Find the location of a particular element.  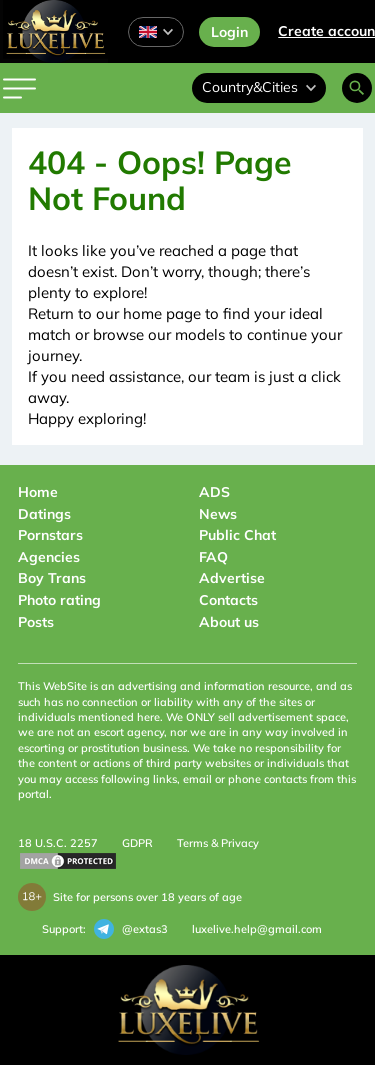

Public Chat is located at coordinates (237, 535).